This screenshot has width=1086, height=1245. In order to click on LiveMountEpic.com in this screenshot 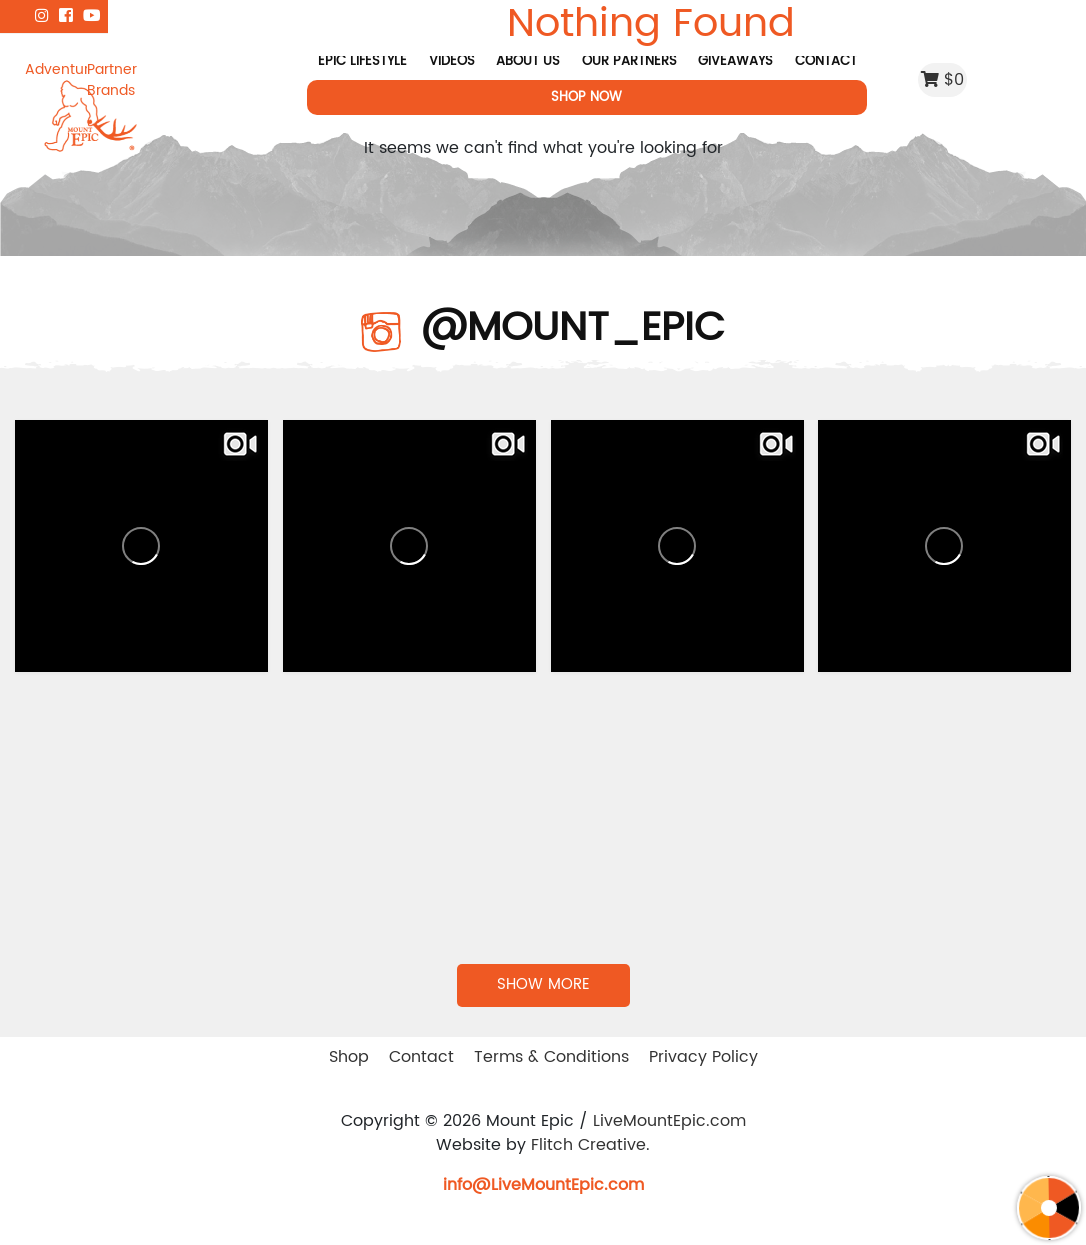, I will do `click(669, 1121)`.